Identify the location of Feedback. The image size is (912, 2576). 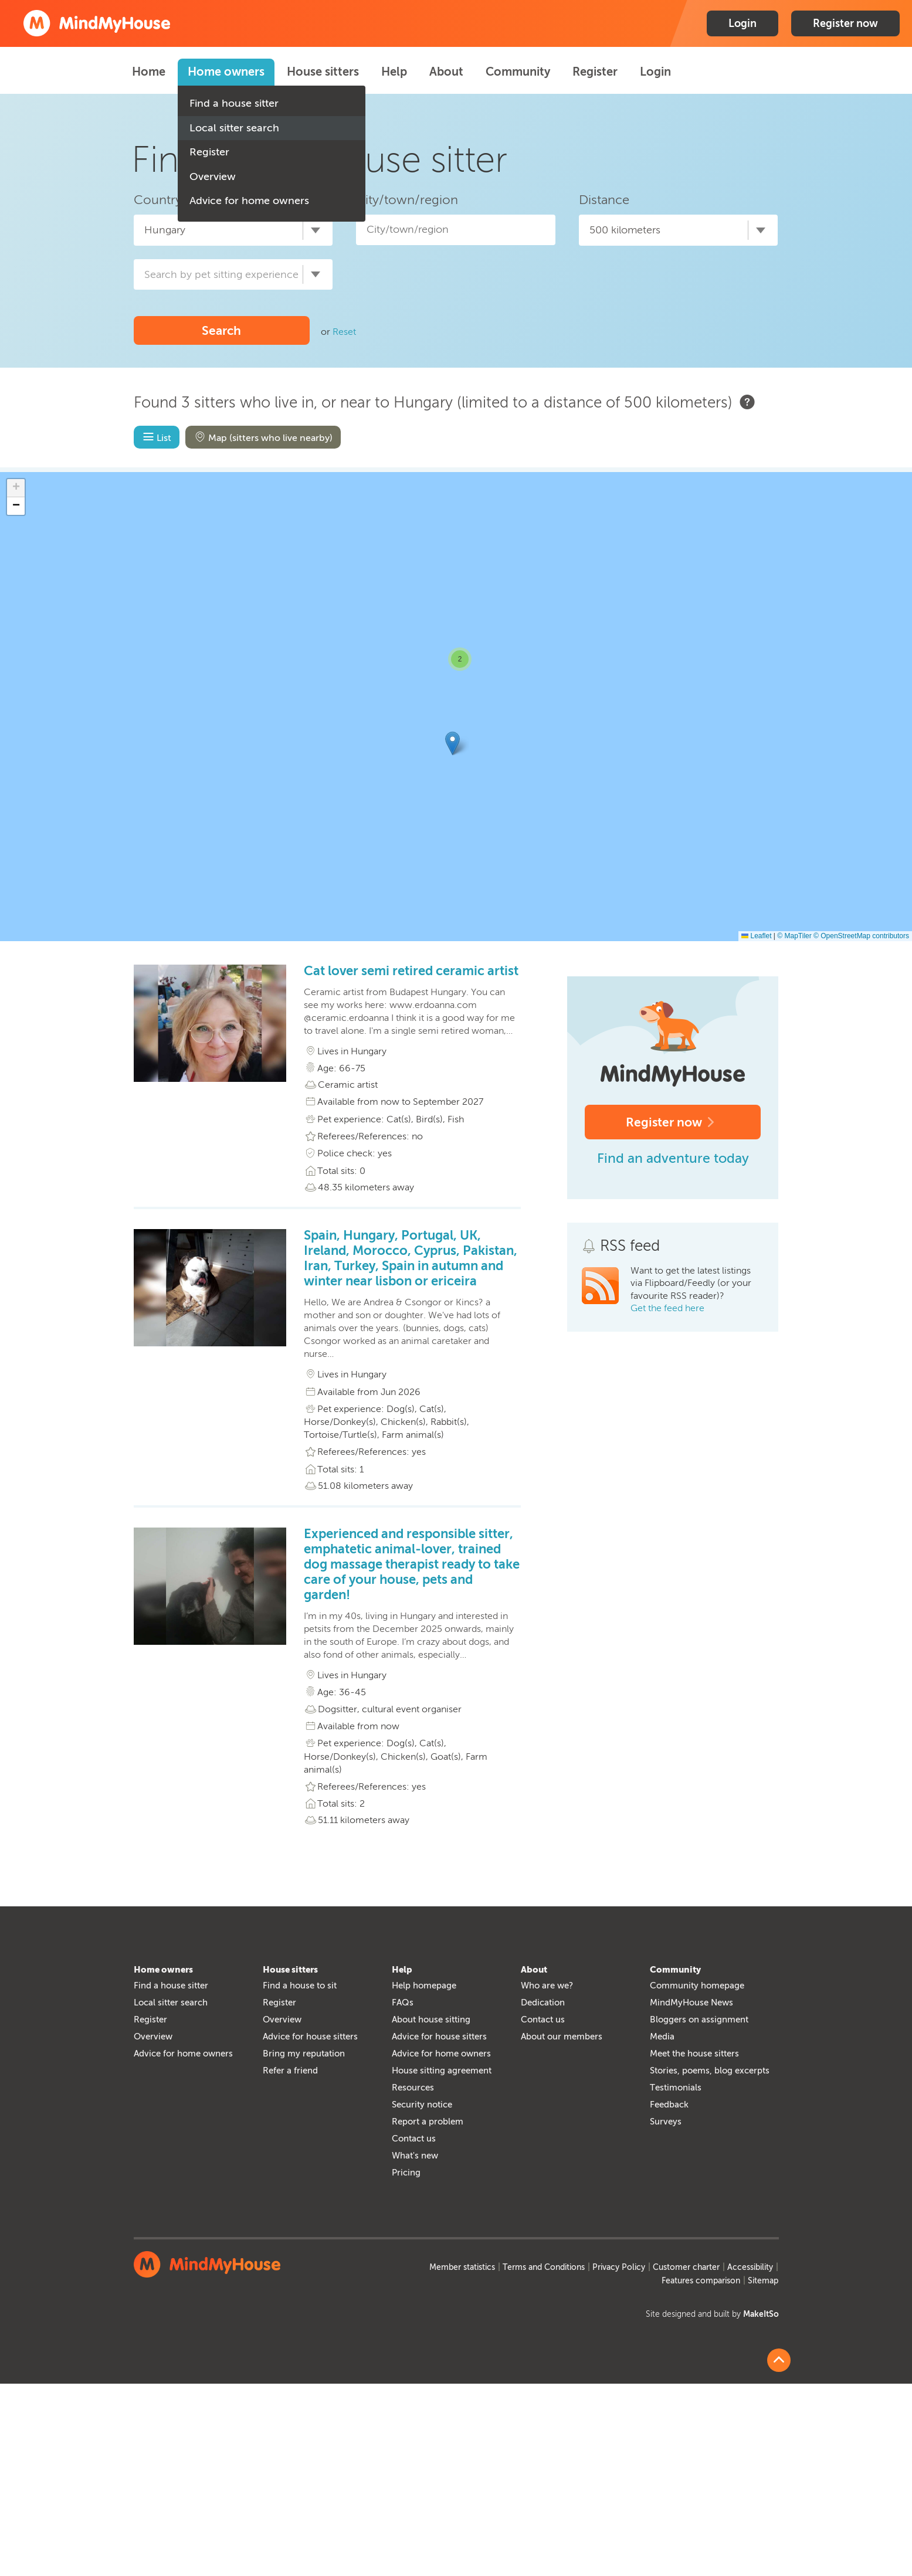
(669, 2104).